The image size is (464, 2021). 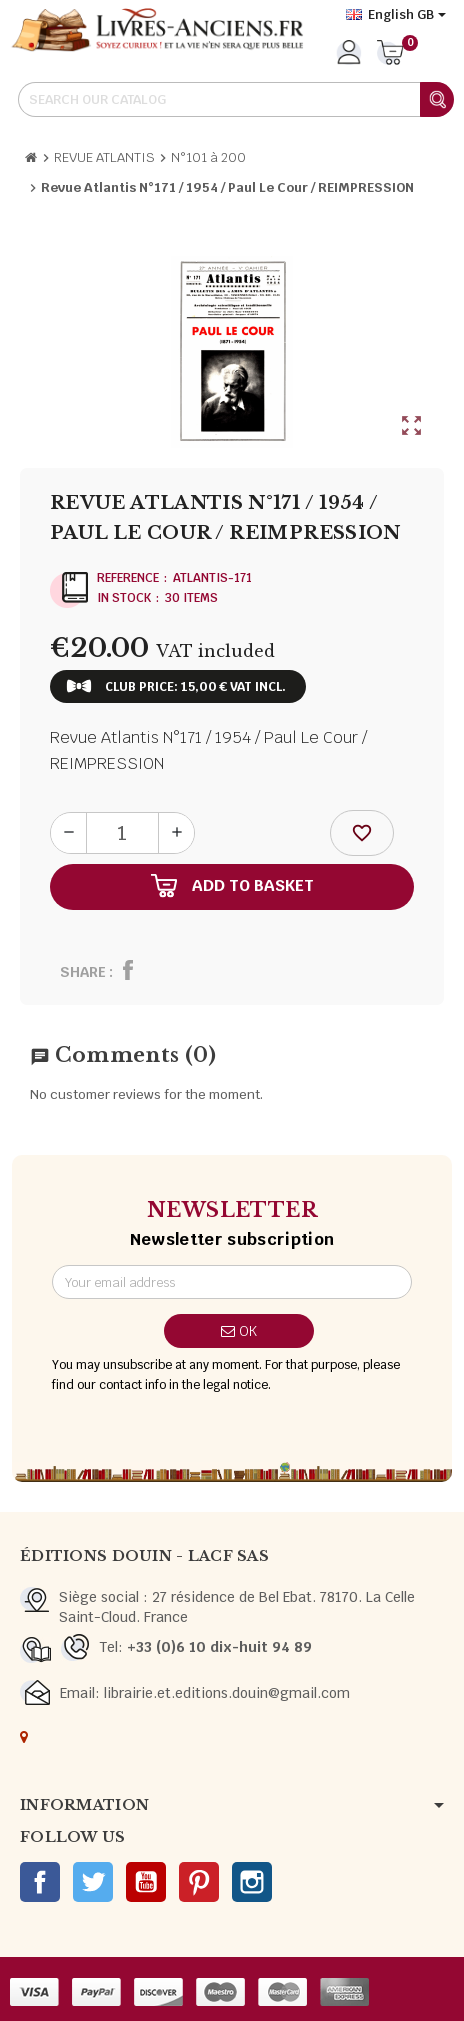 What do you see at coordinates (396, 15) in the screenshot?
I see `[Language dropdown]` at bounding box center [396, 15].